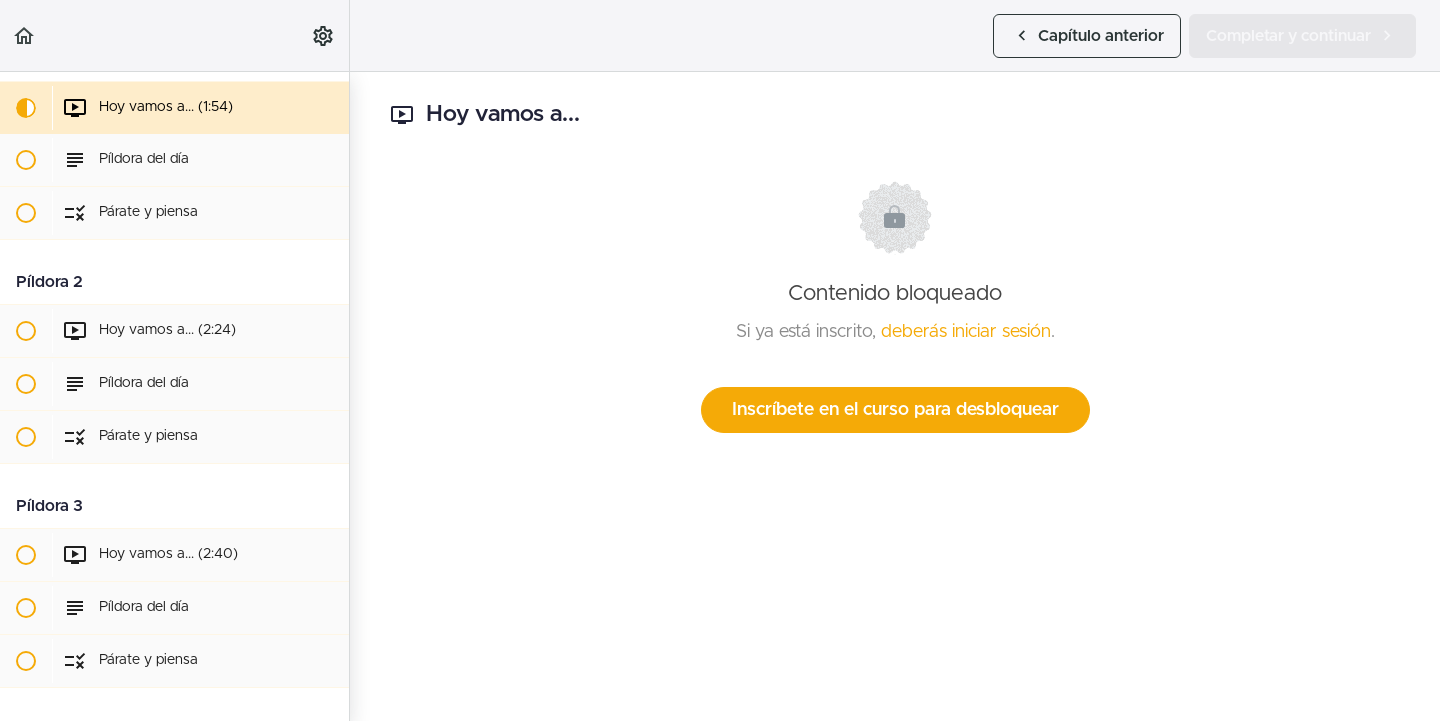 The width and height of the screenshot is (1440, 721). Describe the element at coordinates (324, 35) in the screenshot. I see `[menuitem]` at that location.